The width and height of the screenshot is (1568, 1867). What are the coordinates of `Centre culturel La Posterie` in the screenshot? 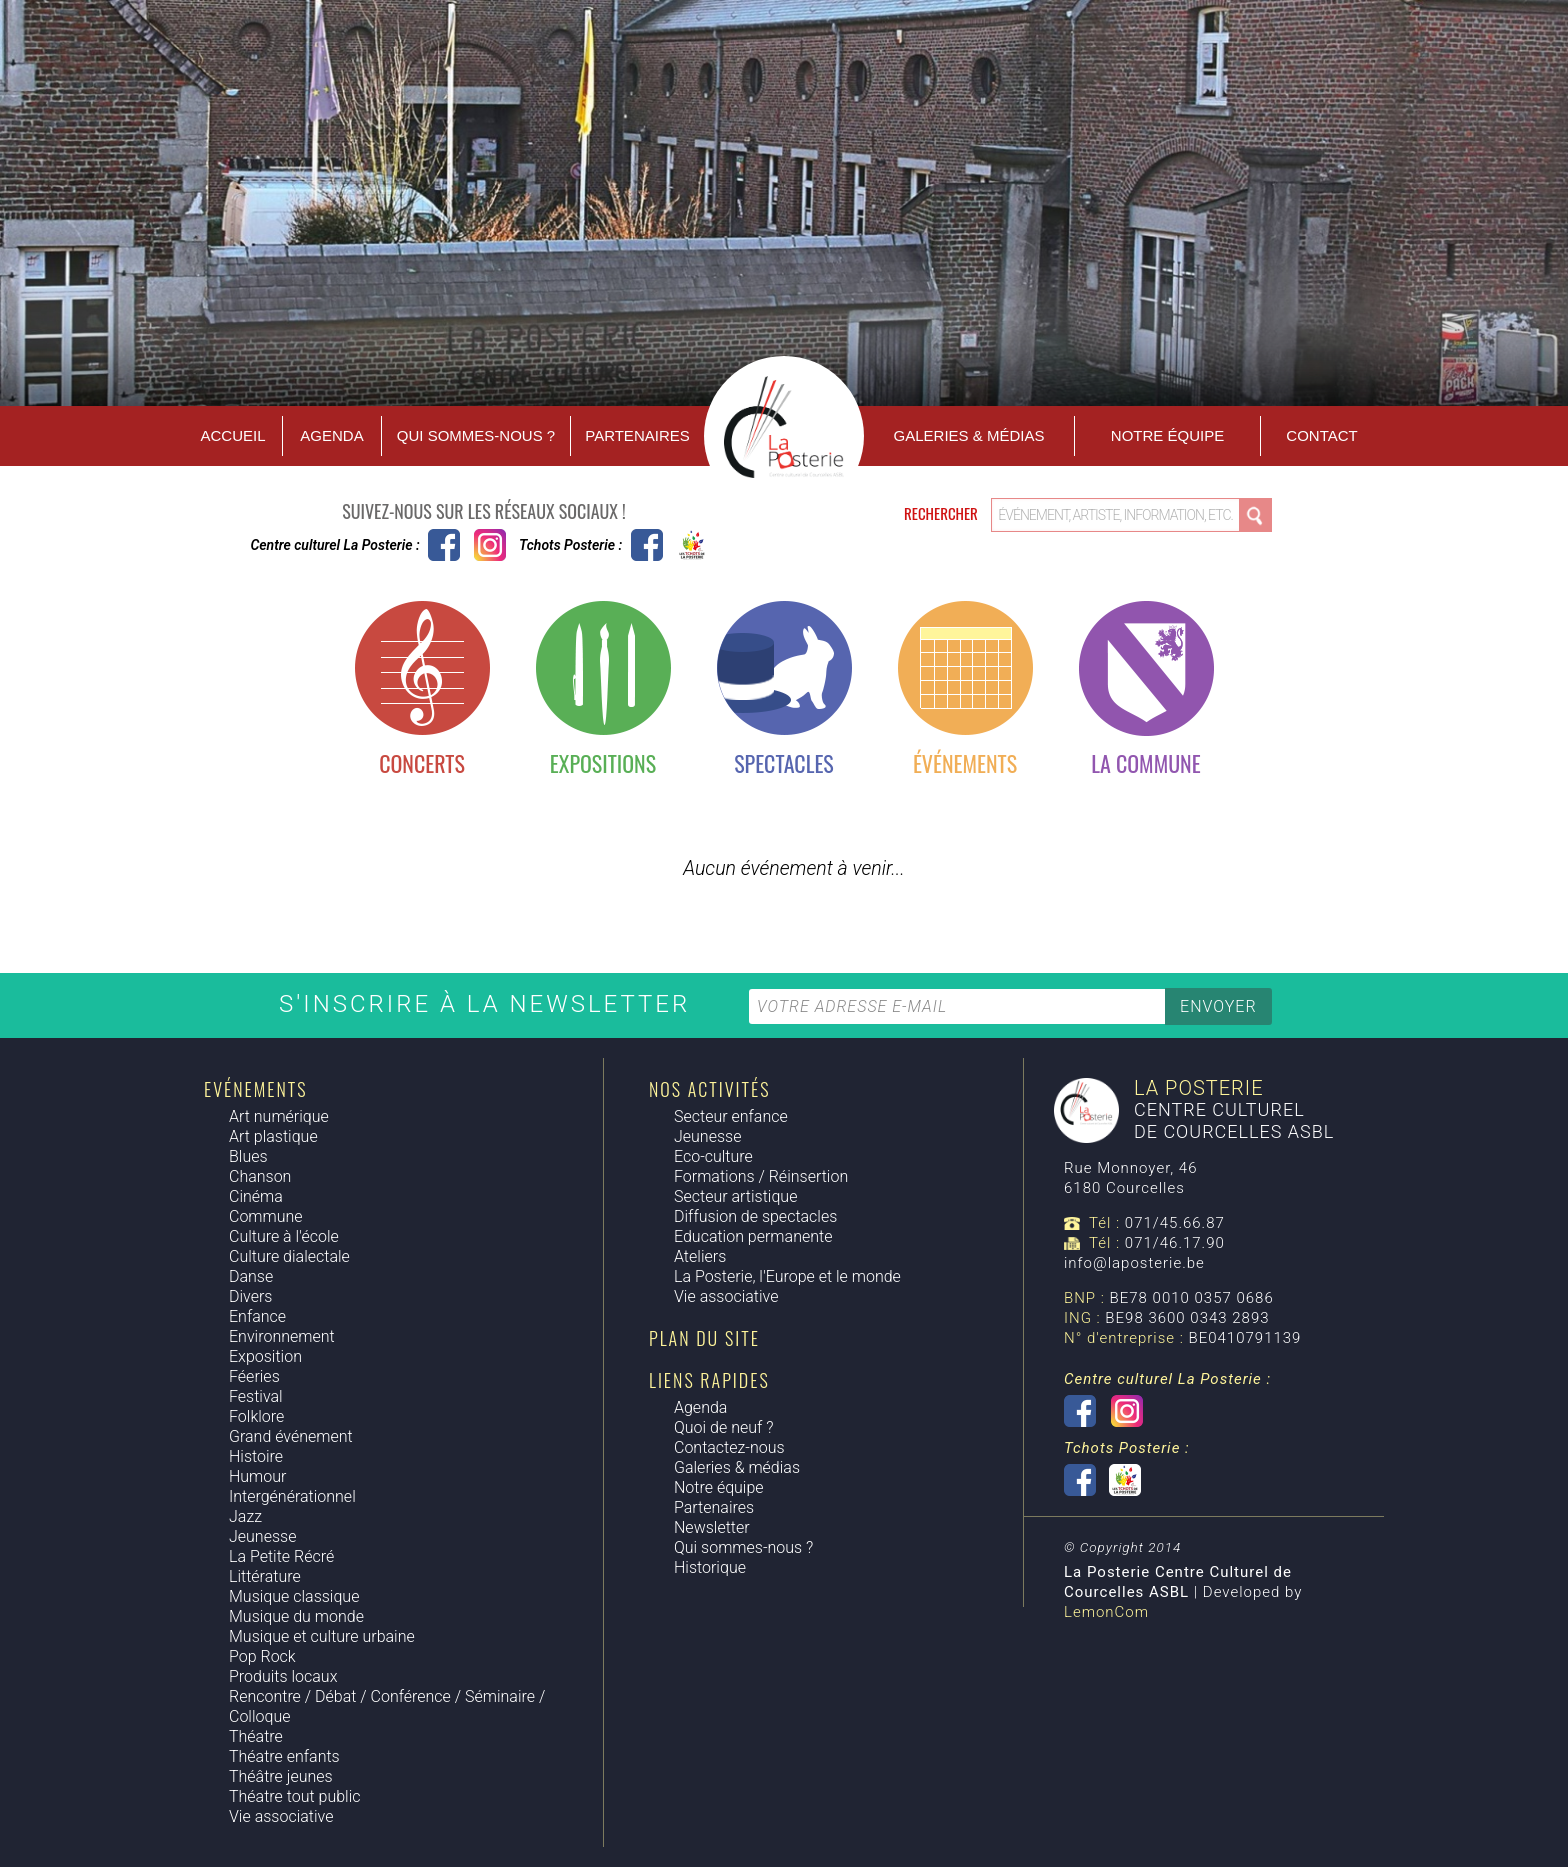 It's located at (444, 545).